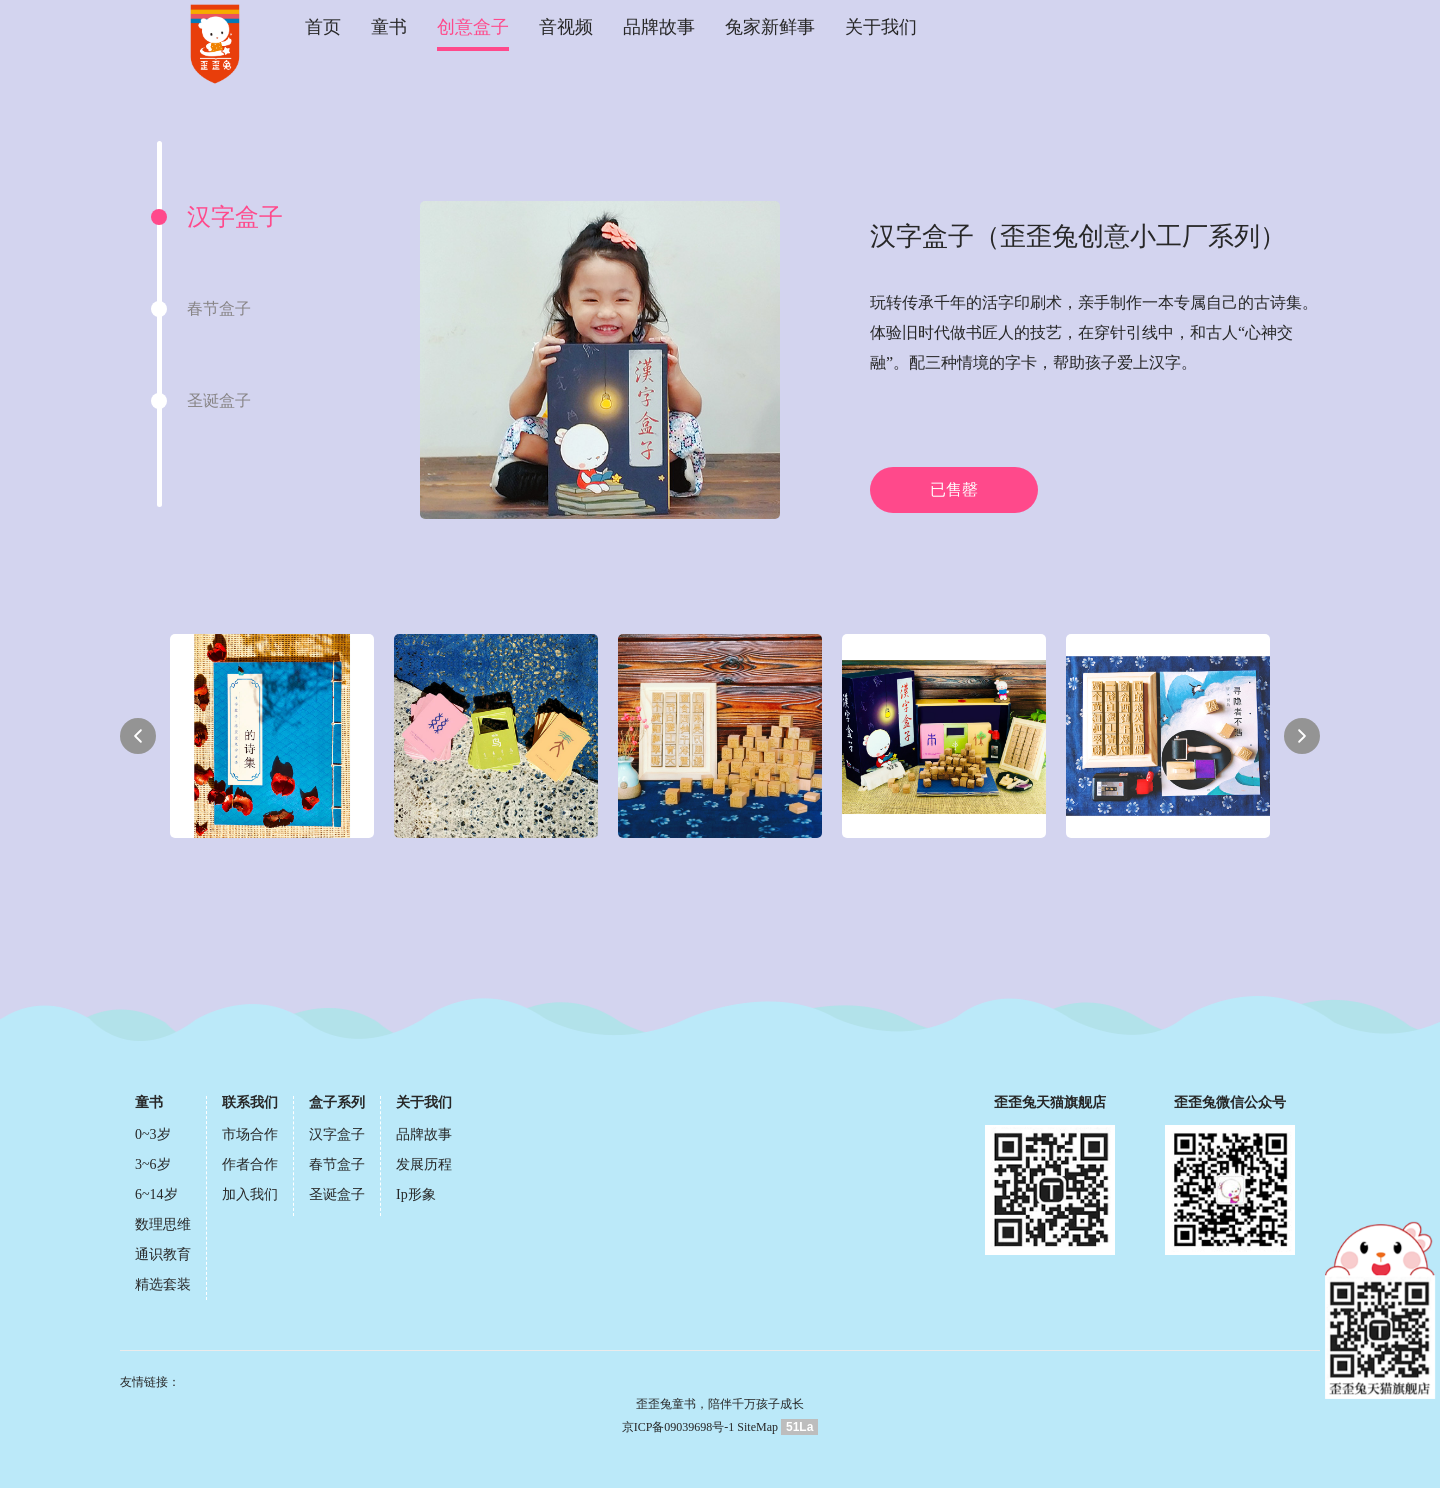  Describe the element at coordinates (163, 1284) in the screenshot. I see `精选套装` at that location.